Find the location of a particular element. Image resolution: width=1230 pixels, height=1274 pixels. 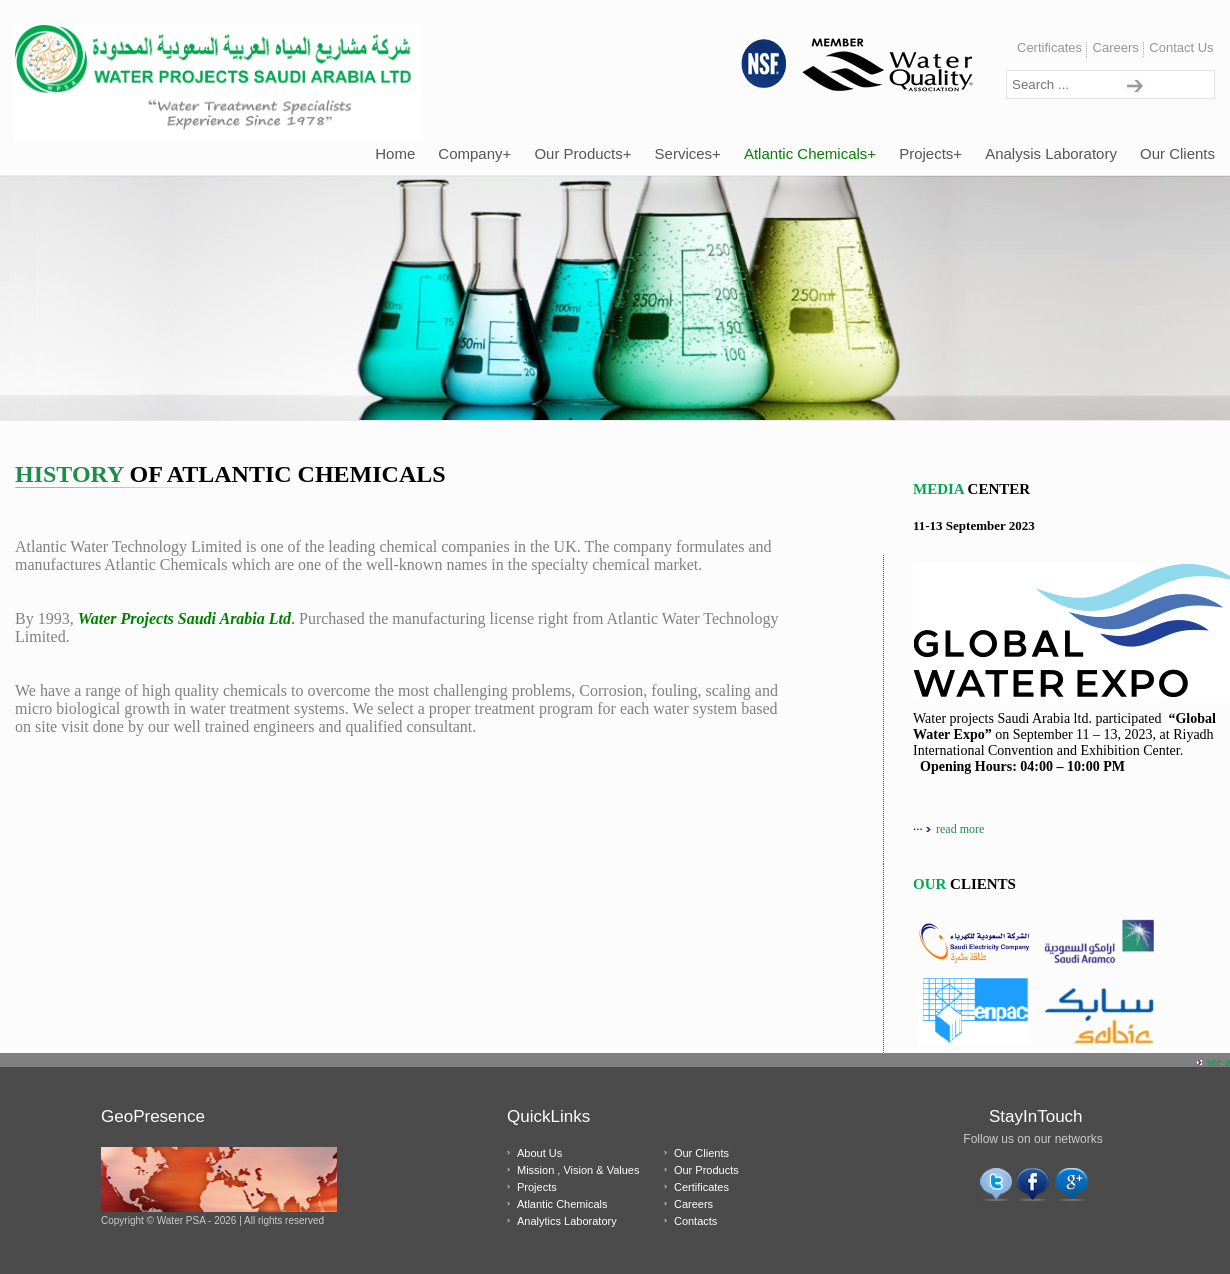

read more is located at coordinates (960, 829).